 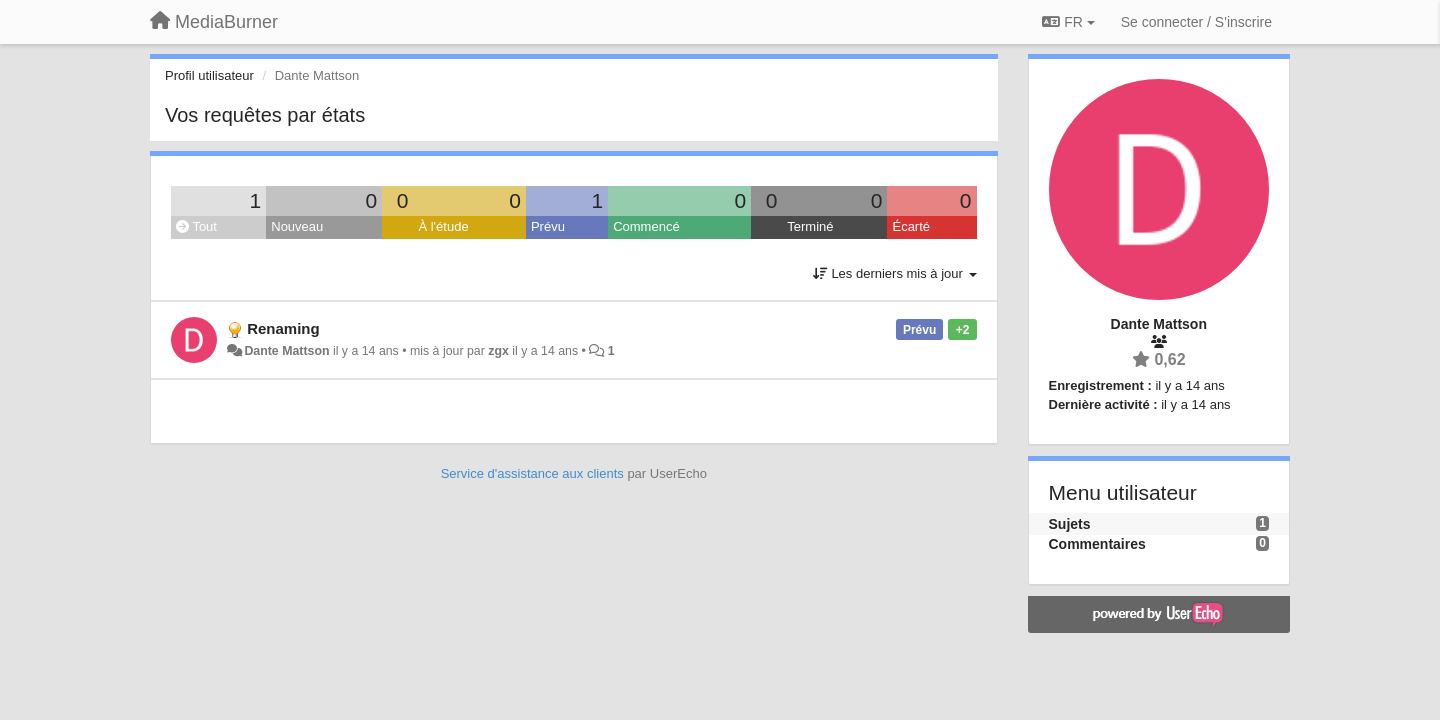 What do you see at coordinates (286, 351) in the screenshot?
I see `Dante Mattson` at bounding box center [286, 351].